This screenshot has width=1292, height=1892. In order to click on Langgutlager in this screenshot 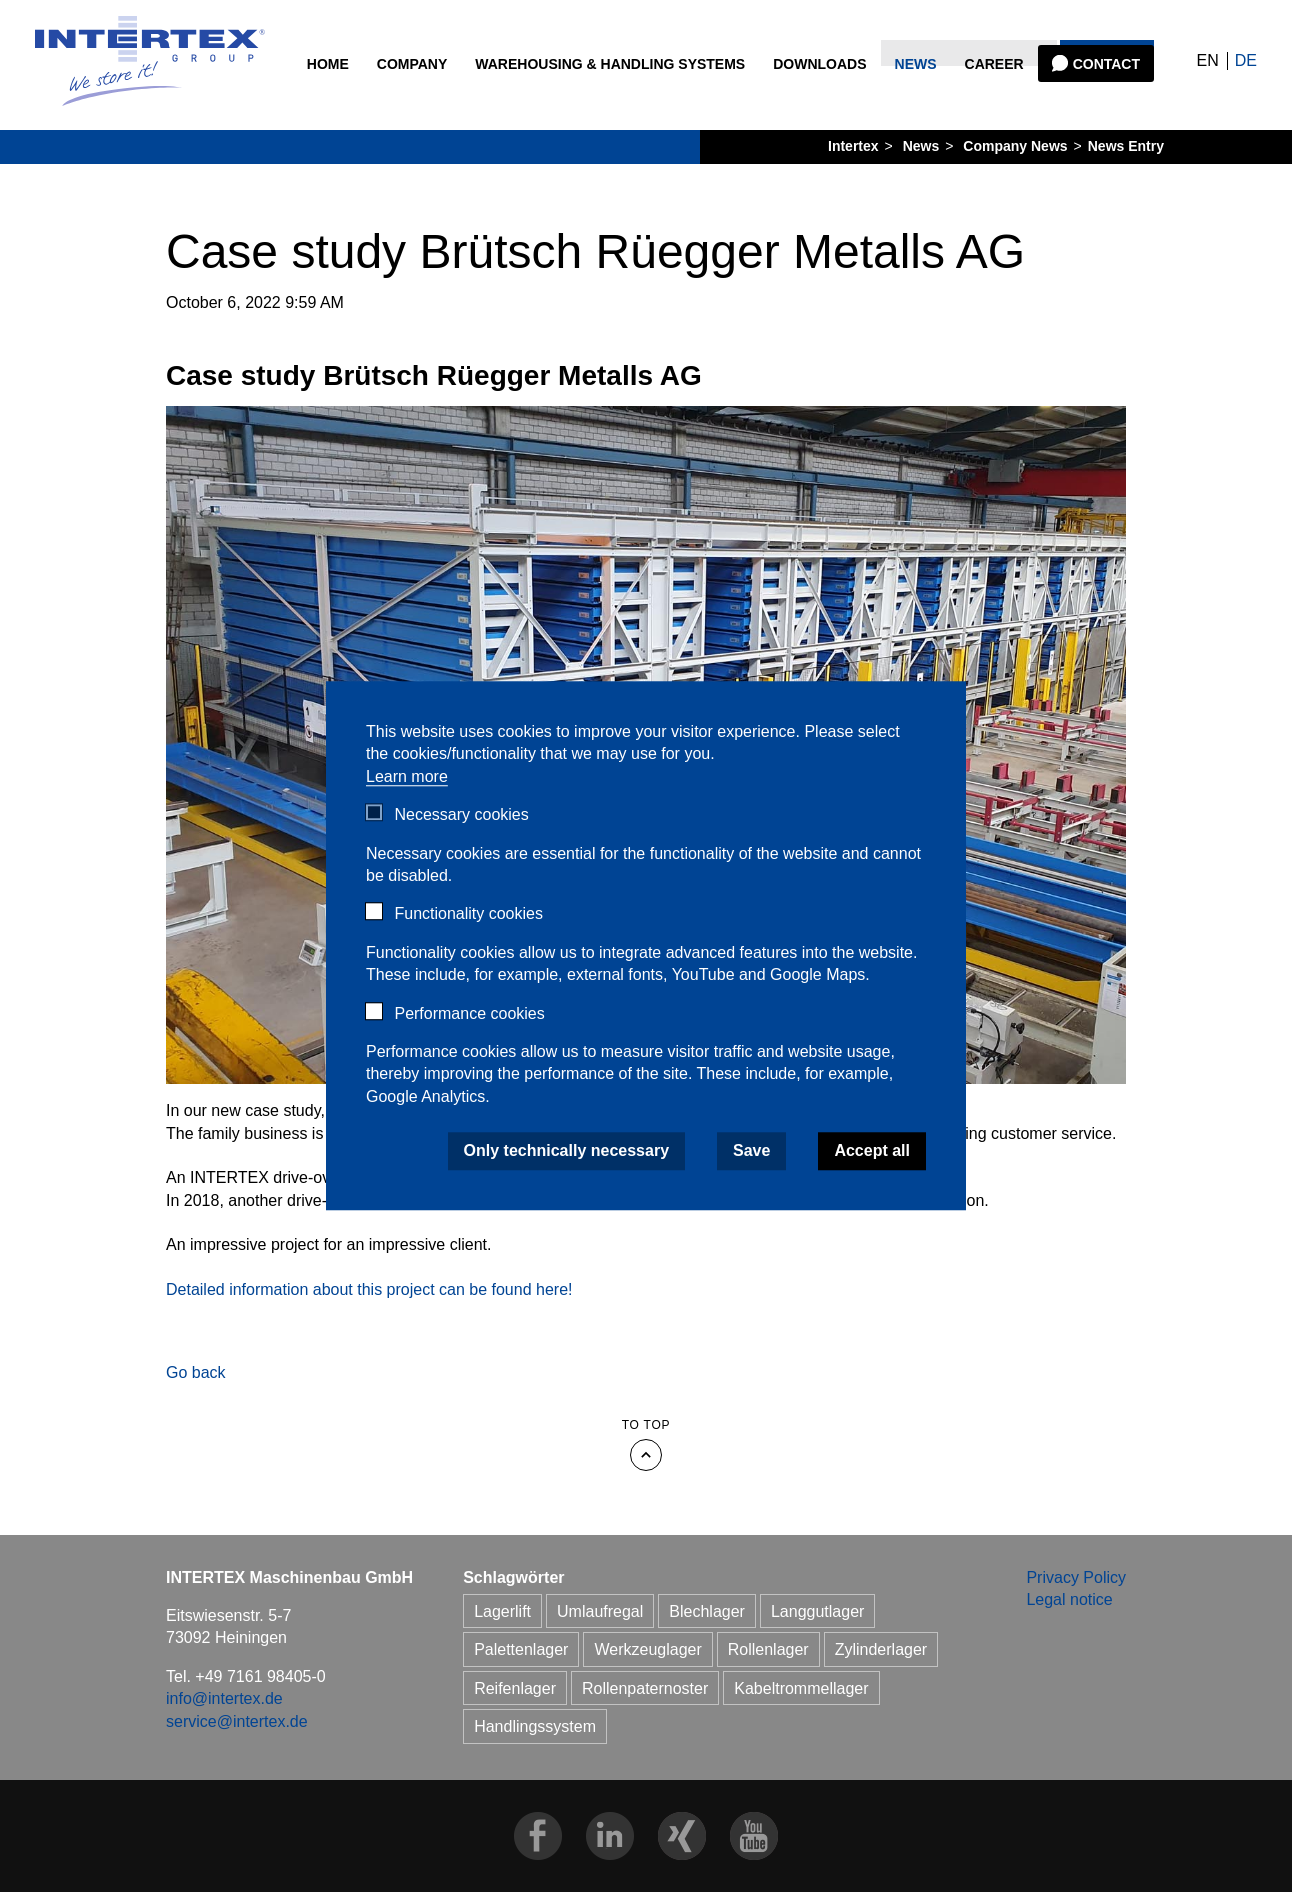, I will do `click(817, 1611)`.